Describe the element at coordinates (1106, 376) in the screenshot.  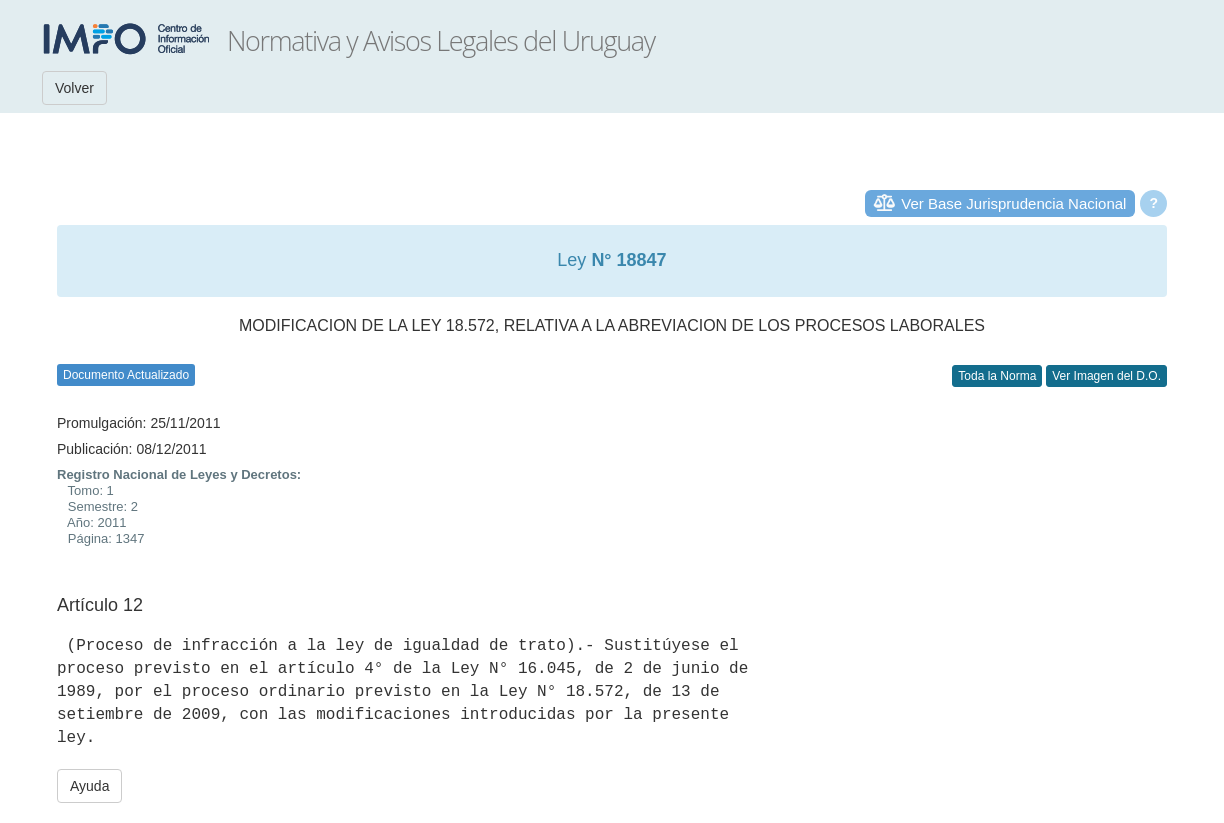
I see `Ver Imagen del D.O.` at that location.